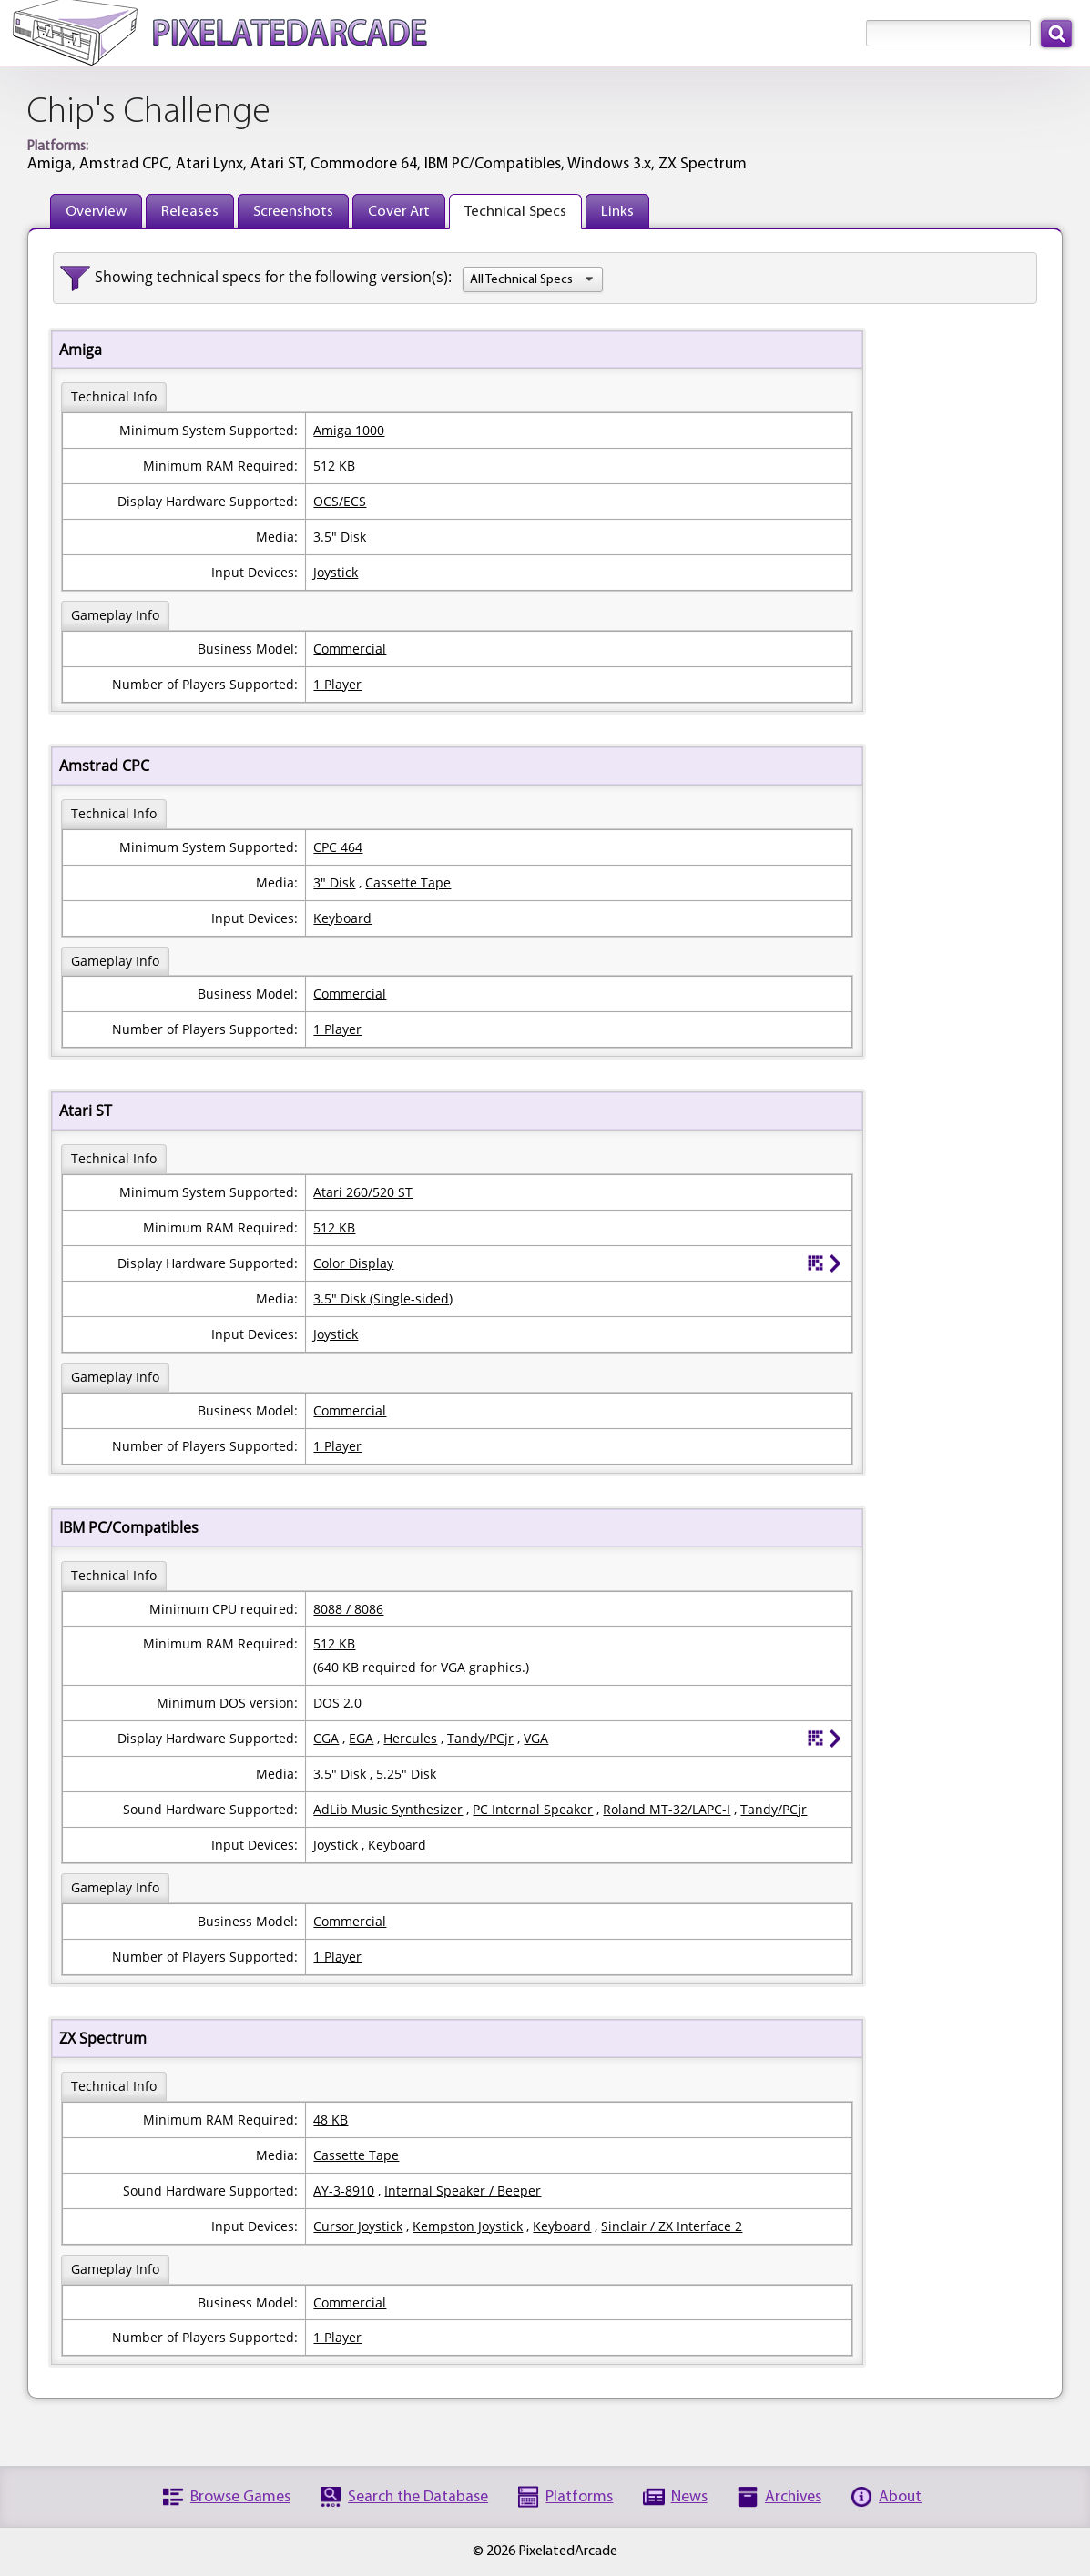 The image size is (1090, 2576). What do you see at coordinates (326, 1738) in the screenshot?
I see `CGA` at bounding box center [326, 1738].